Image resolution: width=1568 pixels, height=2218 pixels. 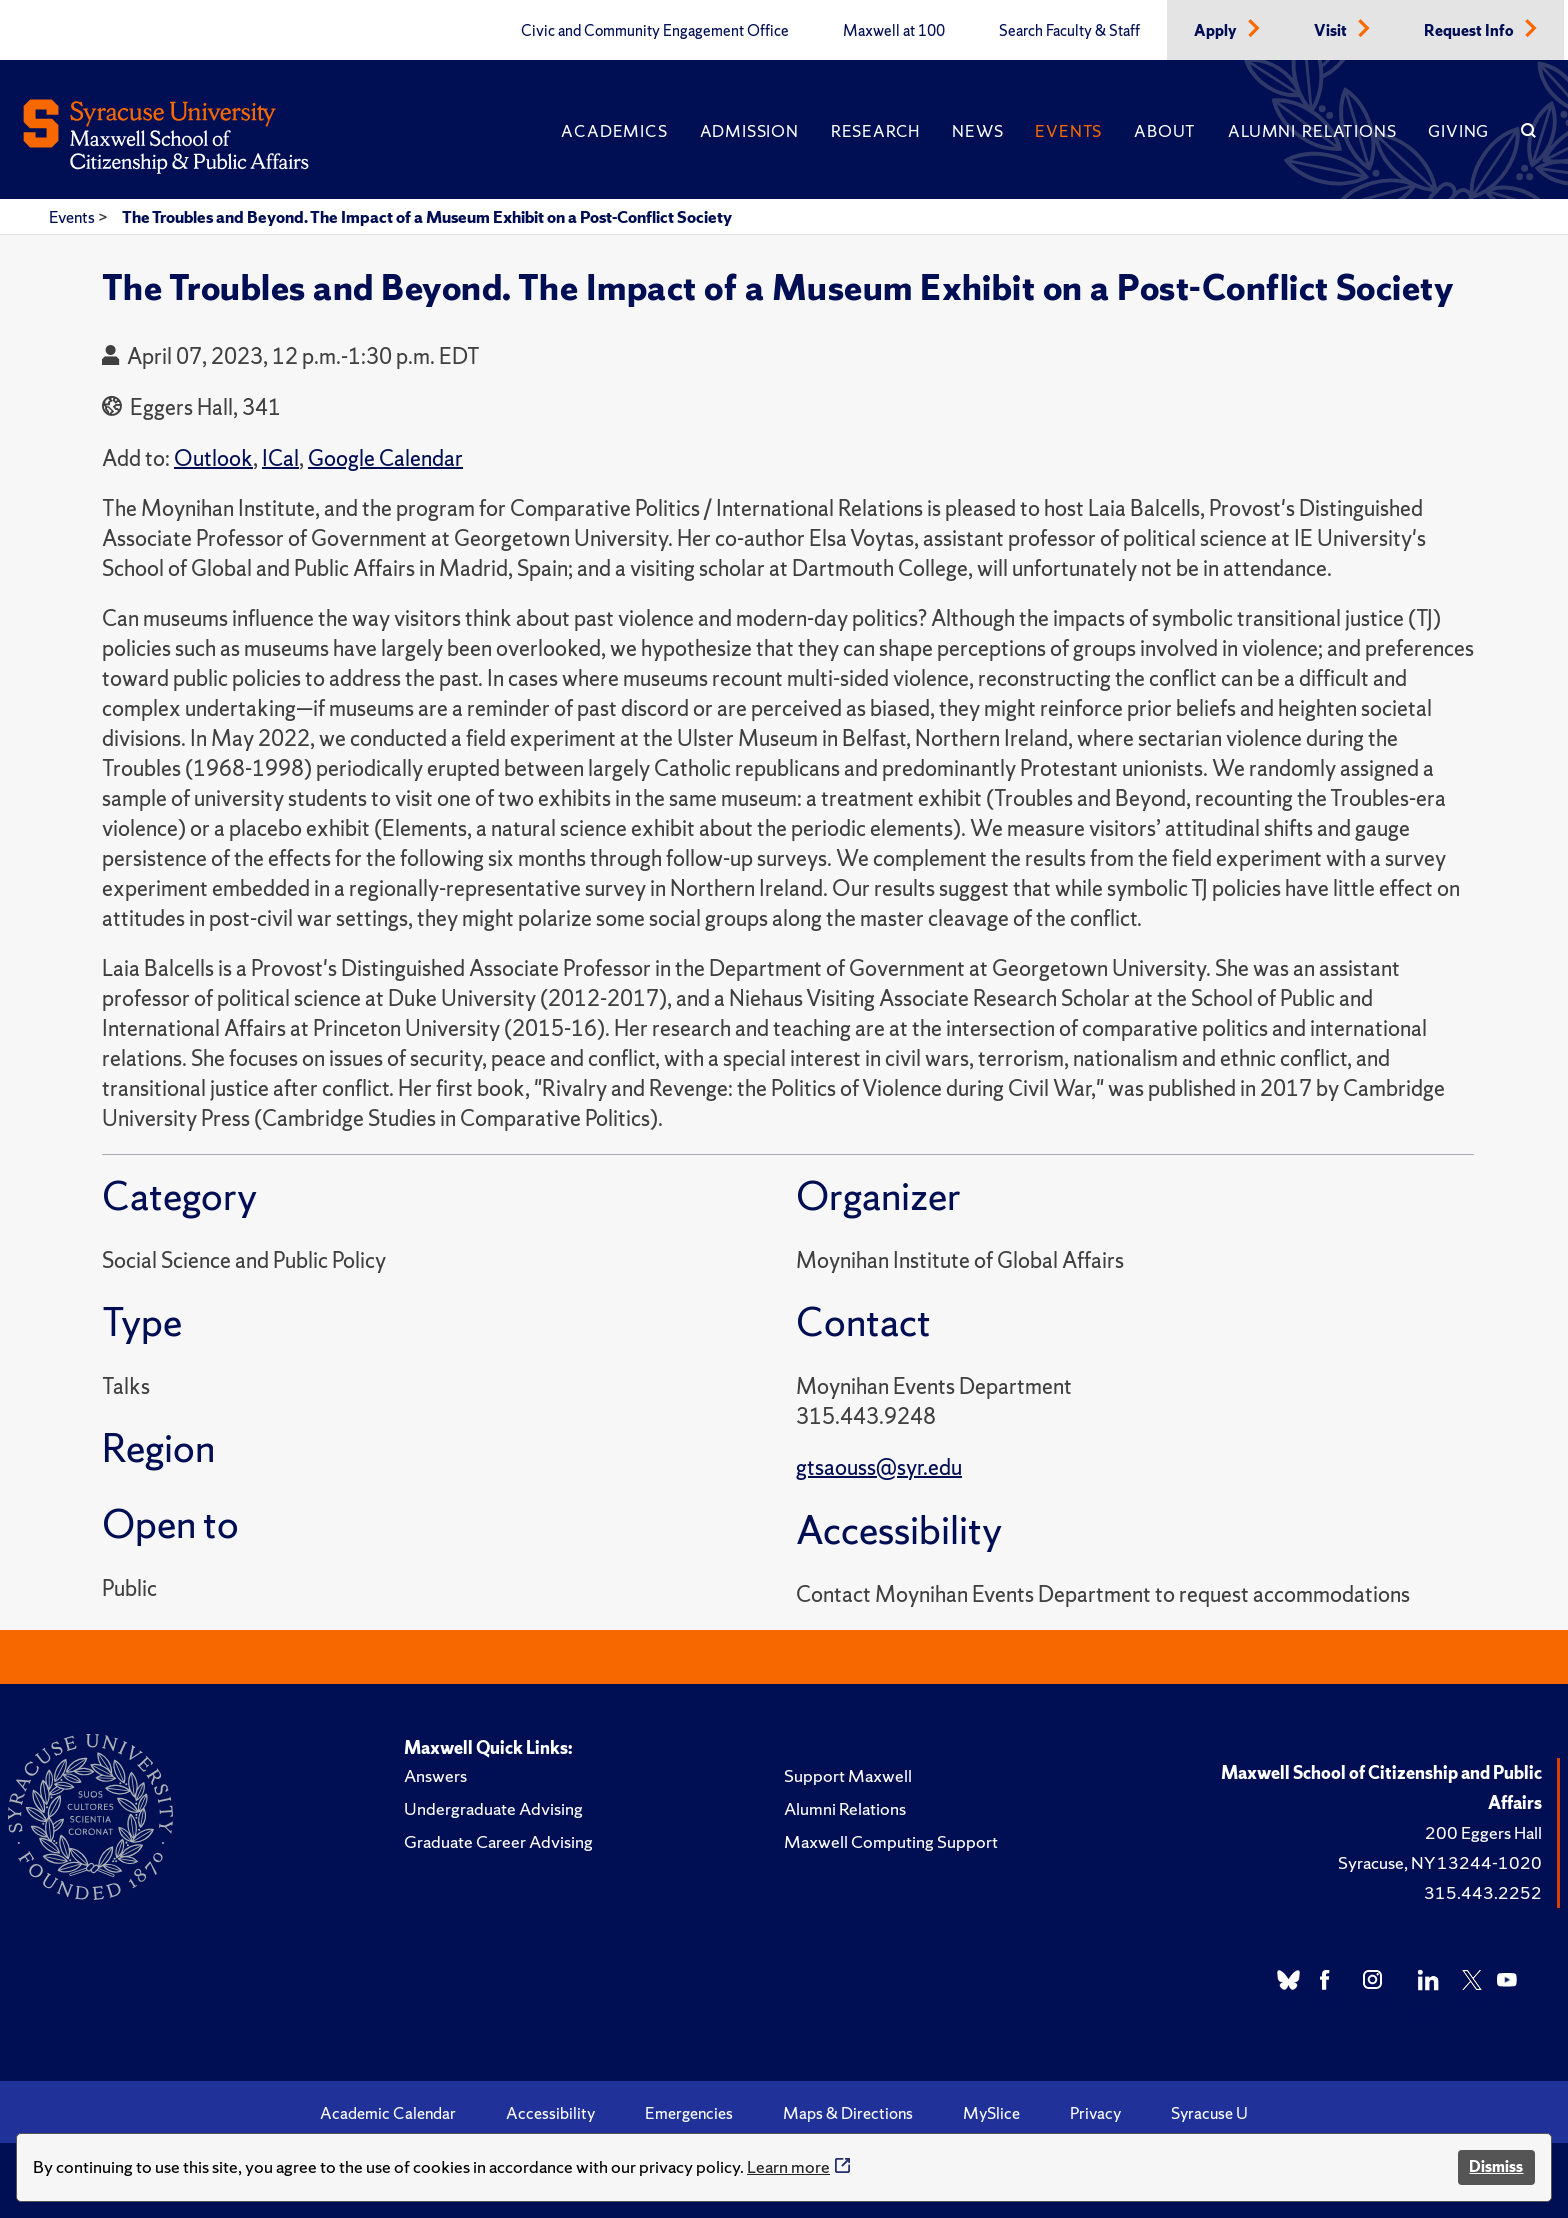 I want to click on The Troubles and Beyond. The Impact of a Museum Exhibit on a Post-Conflict Society, so click(x=427, y=217).